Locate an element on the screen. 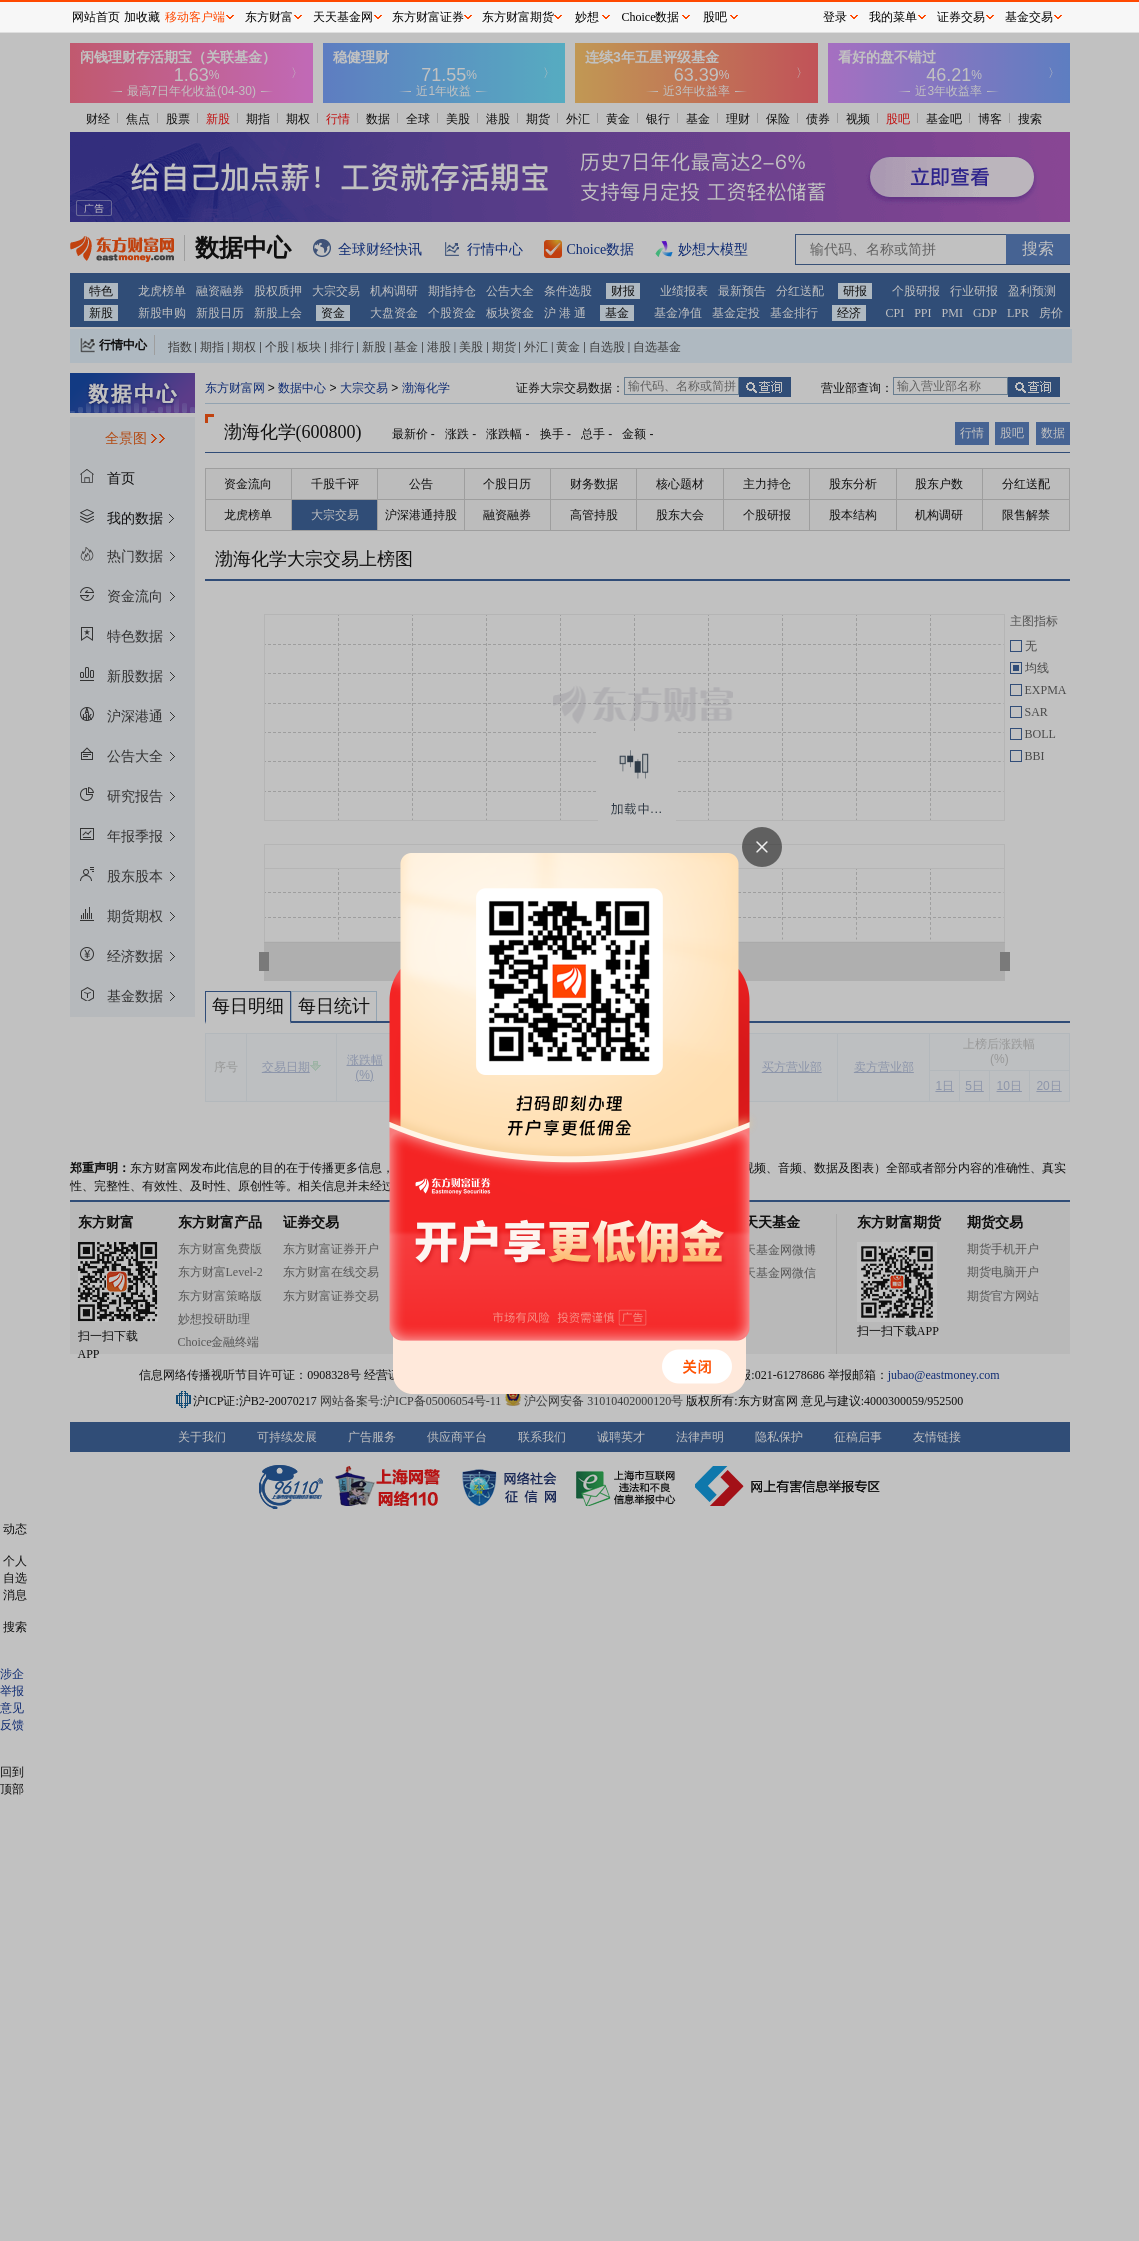 This screenshot has width=1139, height=2241. 证券交易 is located at coordinates (961, 17).